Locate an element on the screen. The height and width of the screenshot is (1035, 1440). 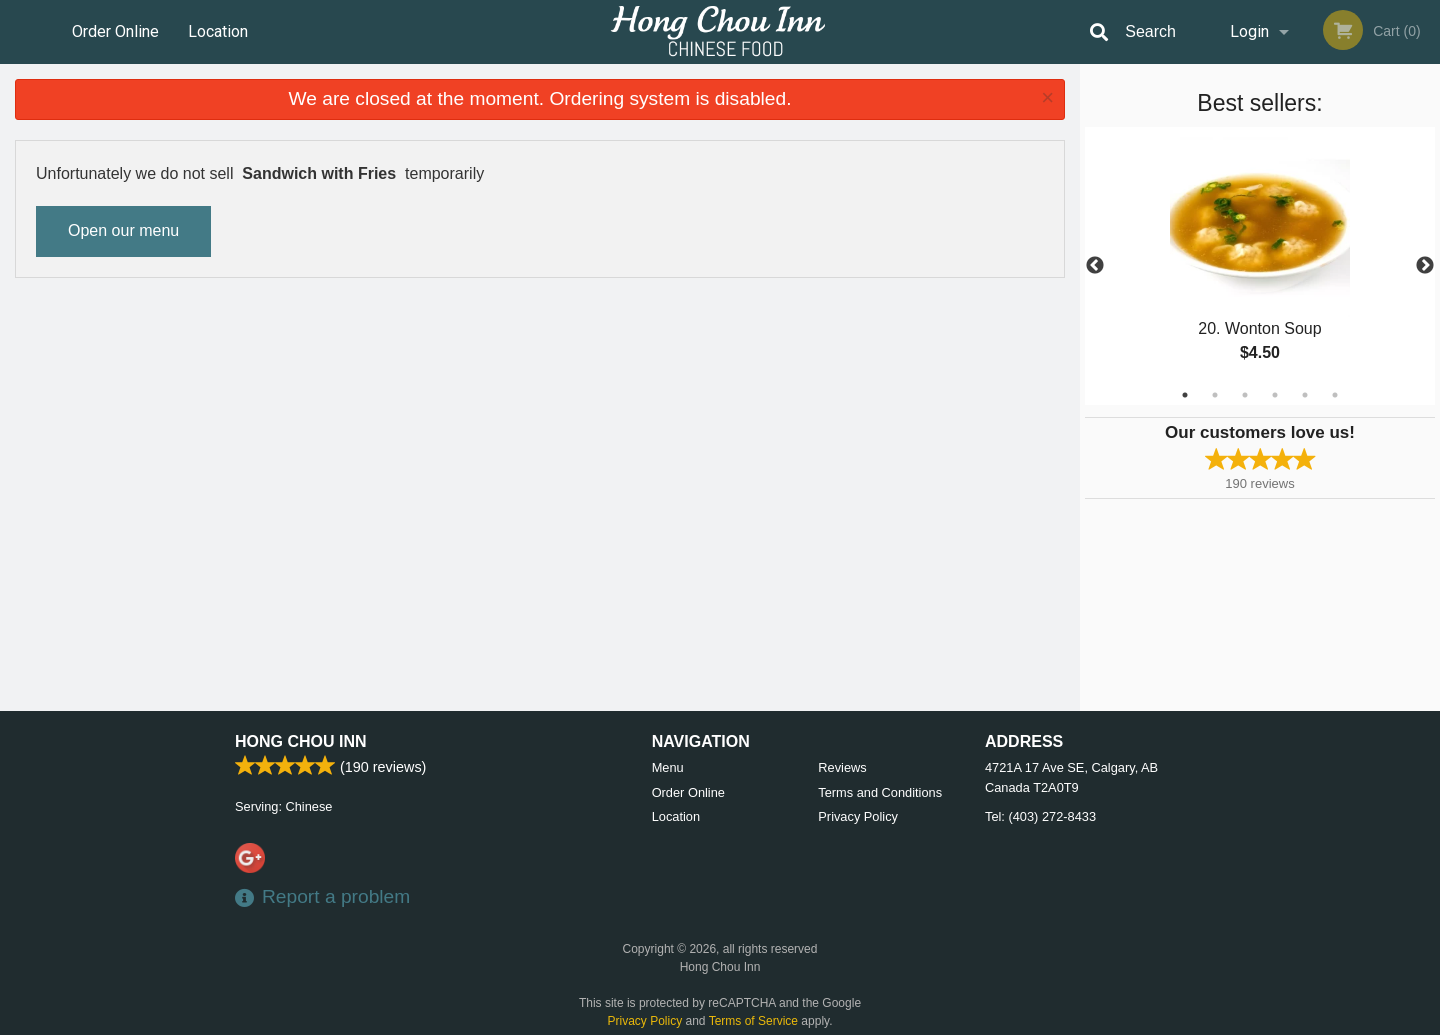
6 [tab] is located at coordinates (1335, 395).